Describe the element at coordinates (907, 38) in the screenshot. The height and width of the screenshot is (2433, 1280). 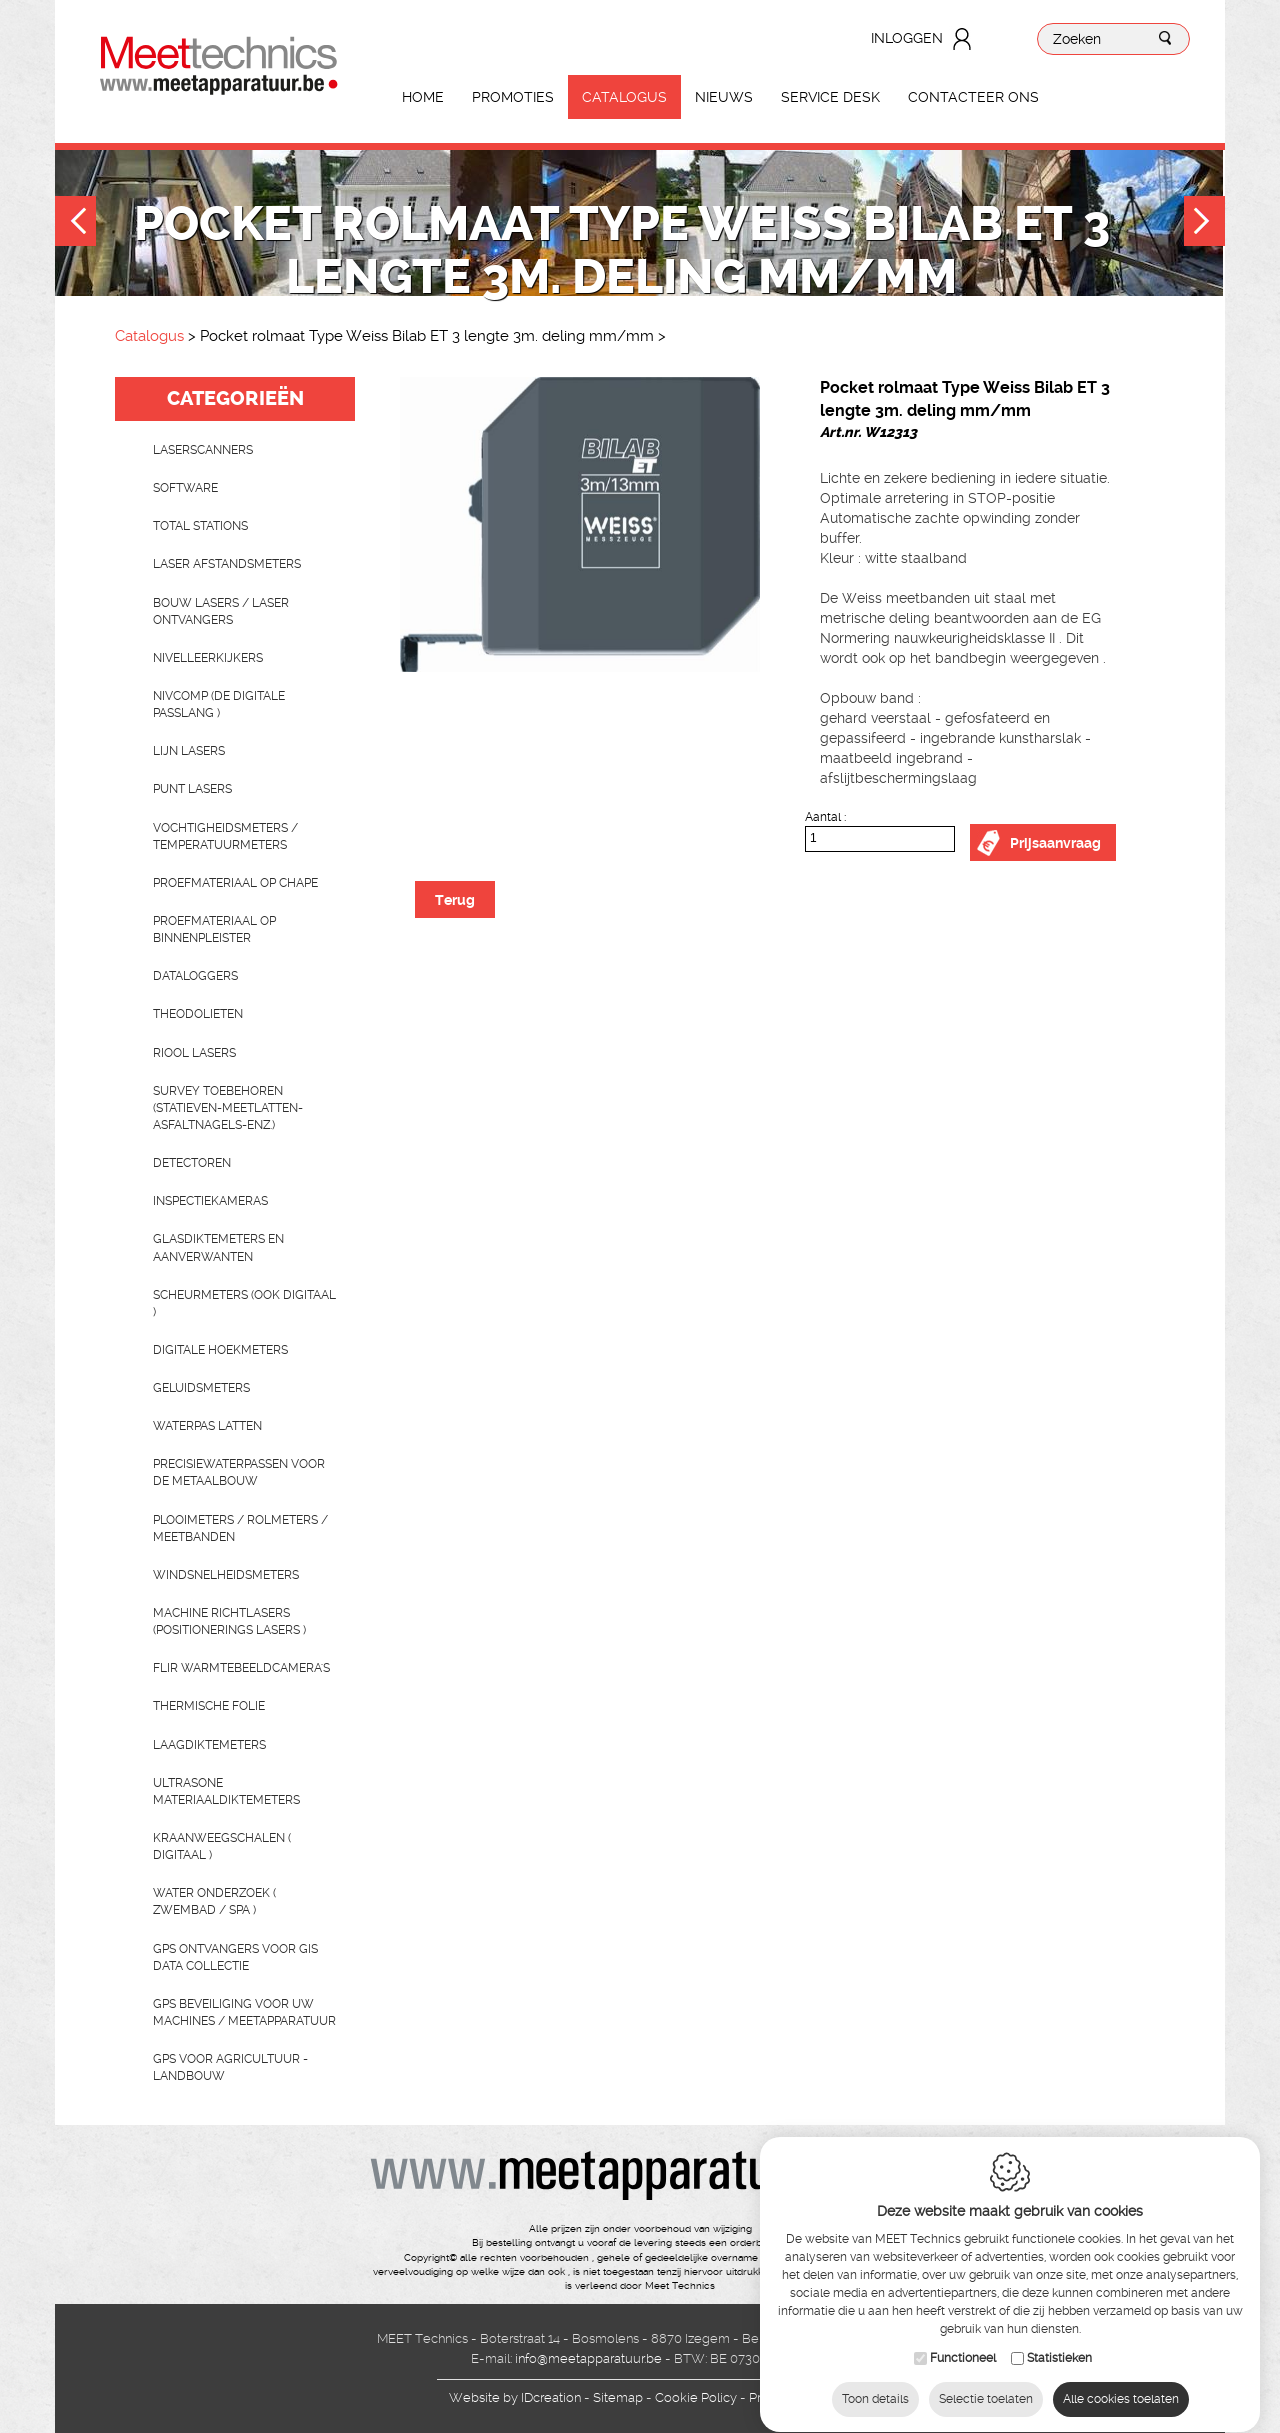
I see `Inloggen` at that location.